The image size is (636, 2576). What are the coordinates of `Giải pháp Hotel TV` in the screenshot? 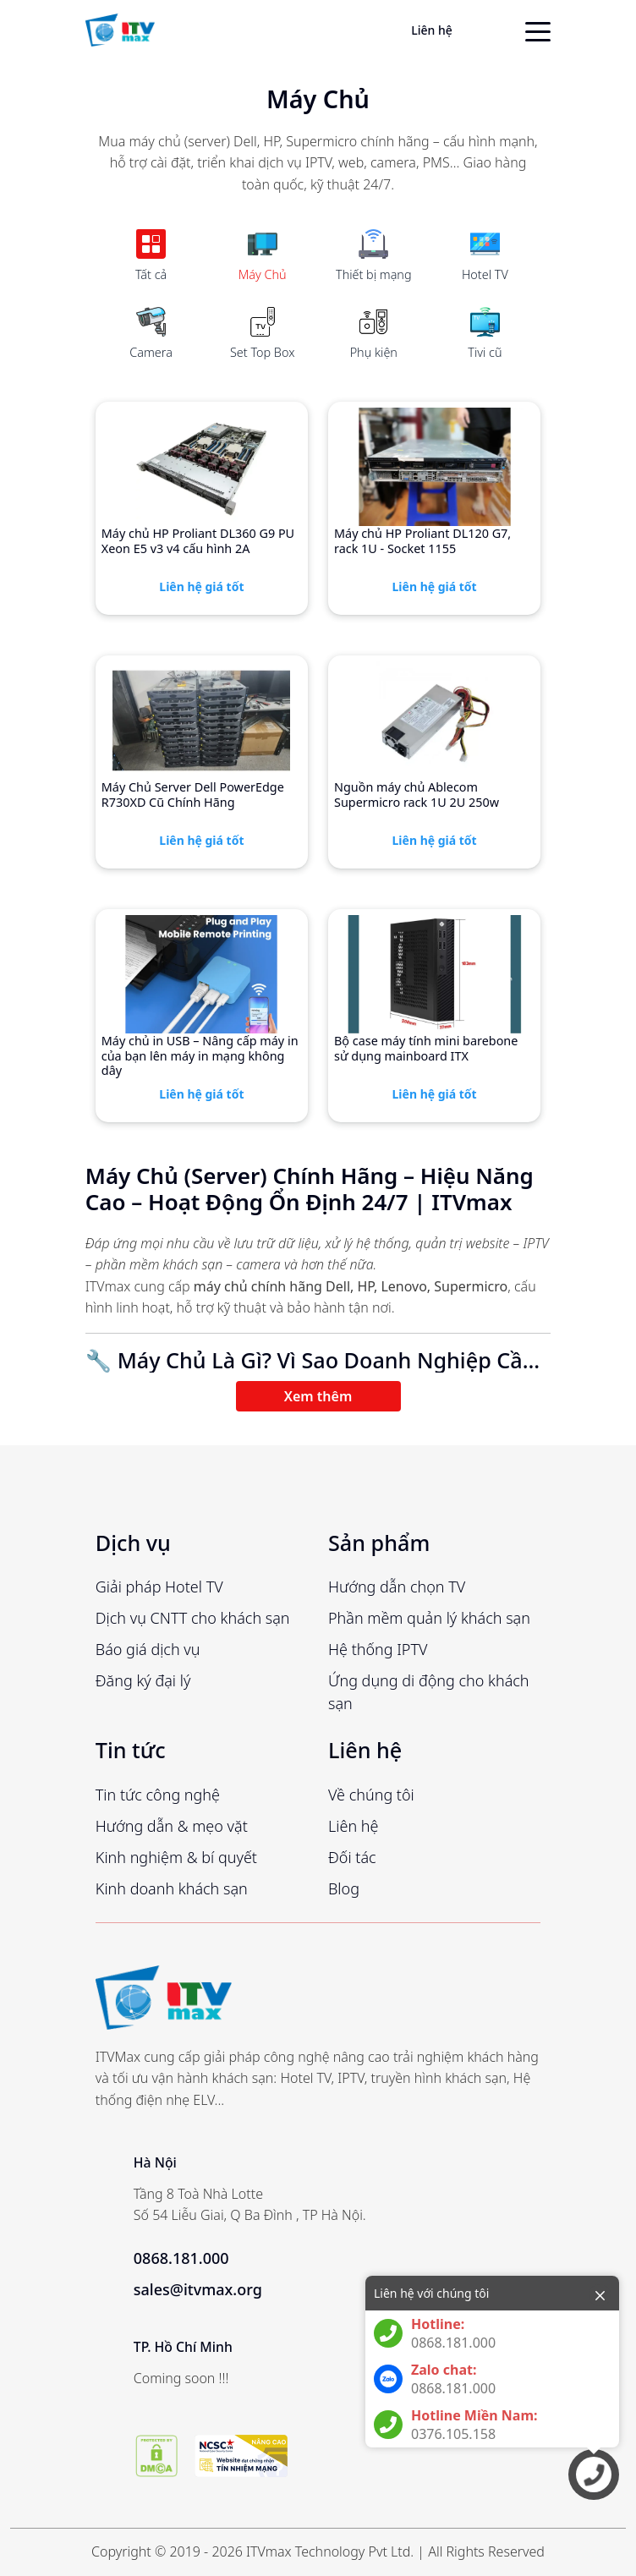 It's located at (159, 1586).